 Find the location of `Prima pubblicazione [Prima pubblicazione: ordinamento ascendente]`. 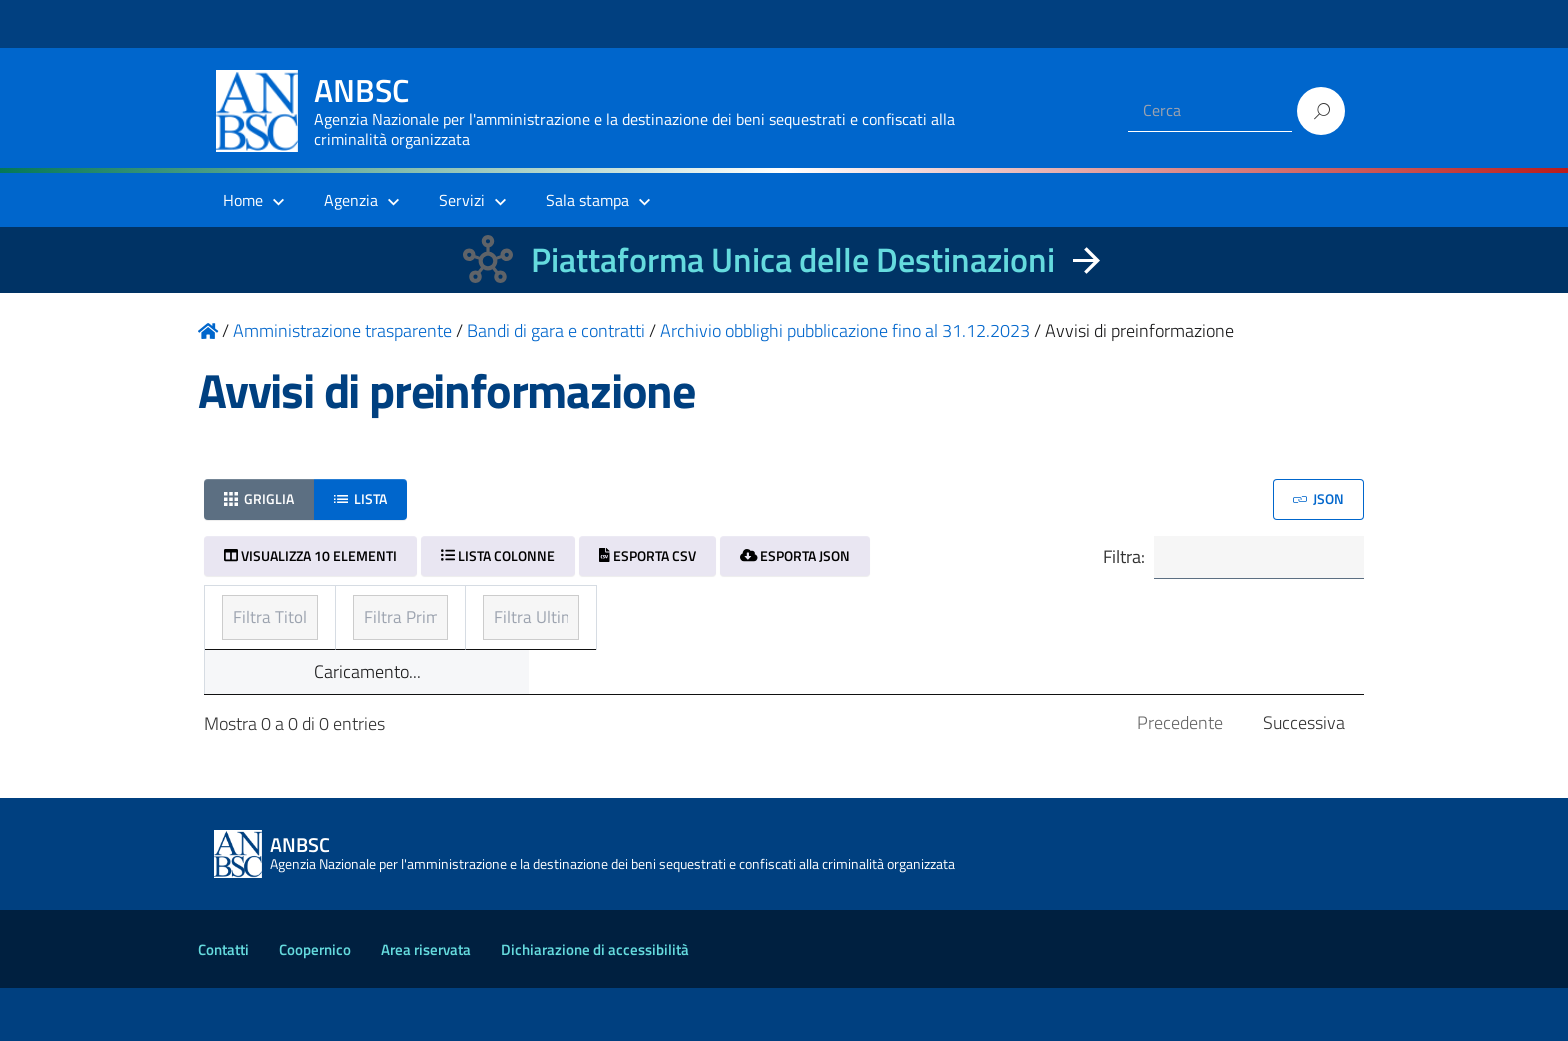

Prima pubblicazione [Prima pubblicazione: ordinamento ascendente] is located at coordinates (691, 611).